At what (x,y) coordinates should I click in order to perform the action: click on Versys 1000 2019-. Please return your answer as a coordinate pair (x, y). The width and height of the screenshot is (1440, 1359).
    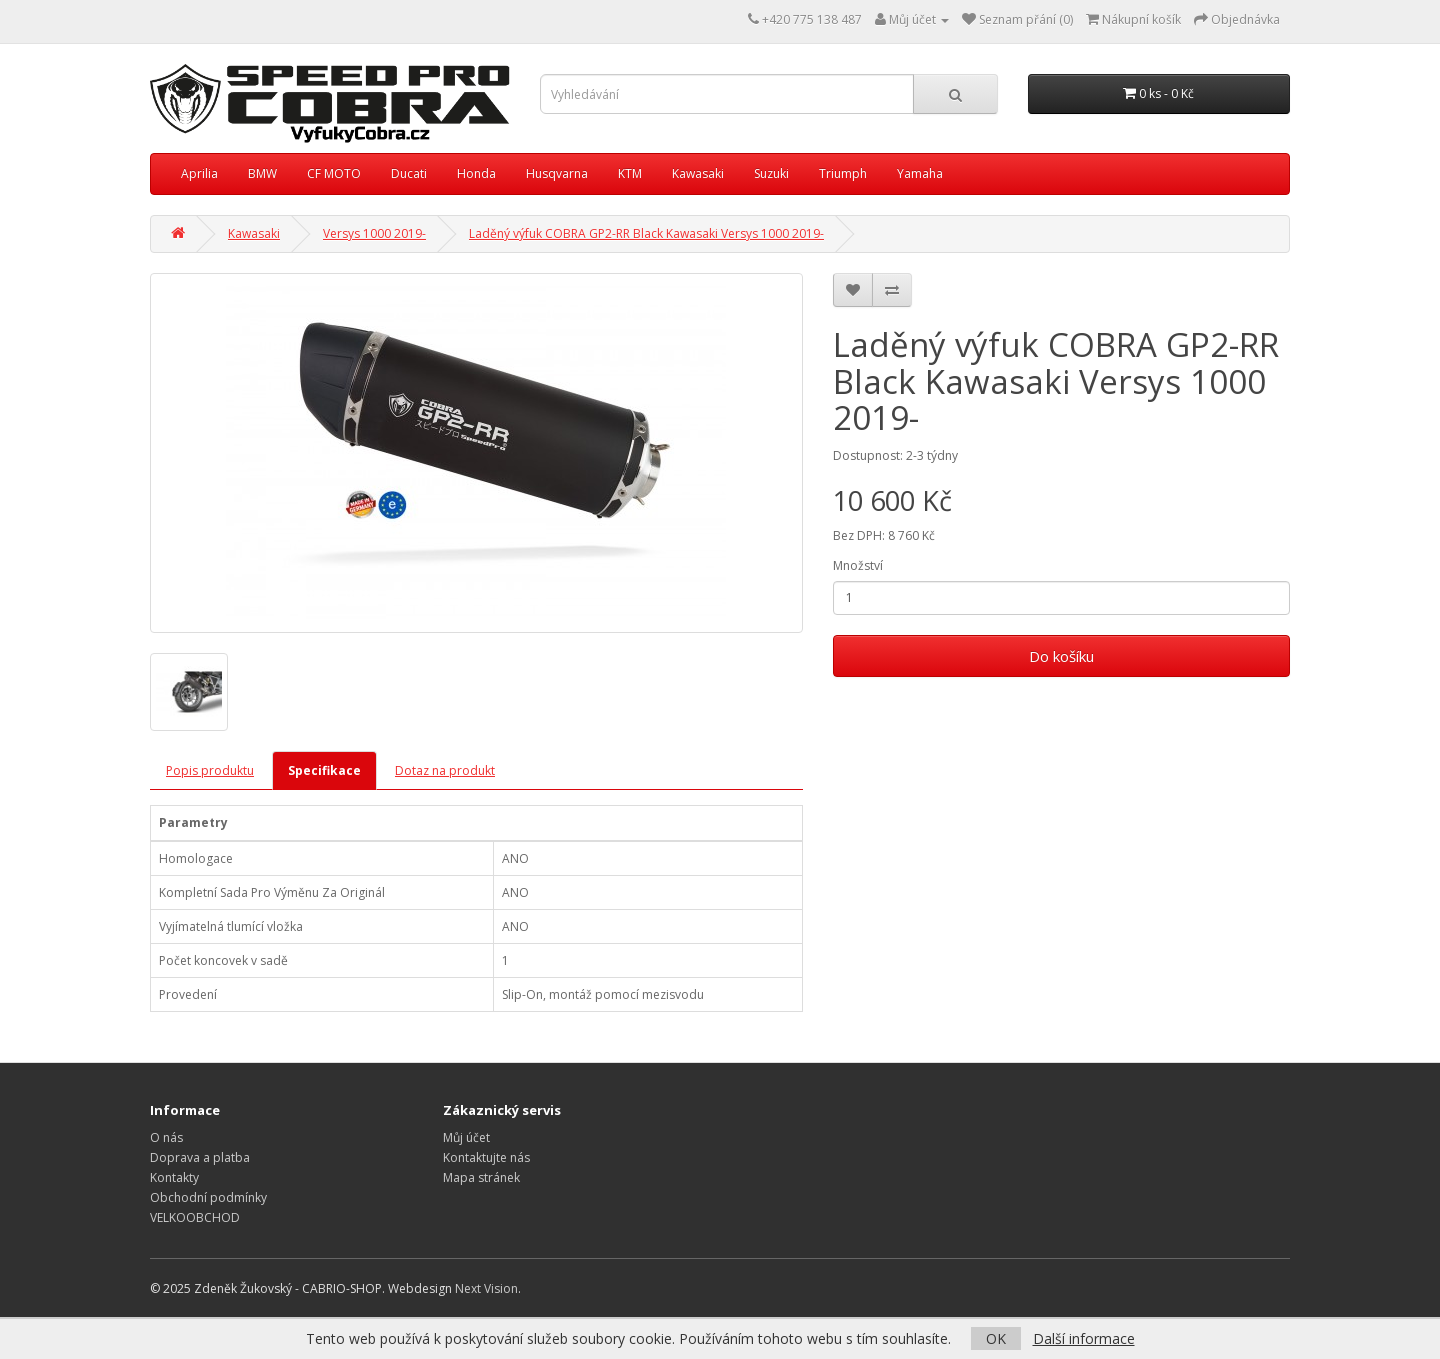
    Looking at the image, I should click on (374, 233).